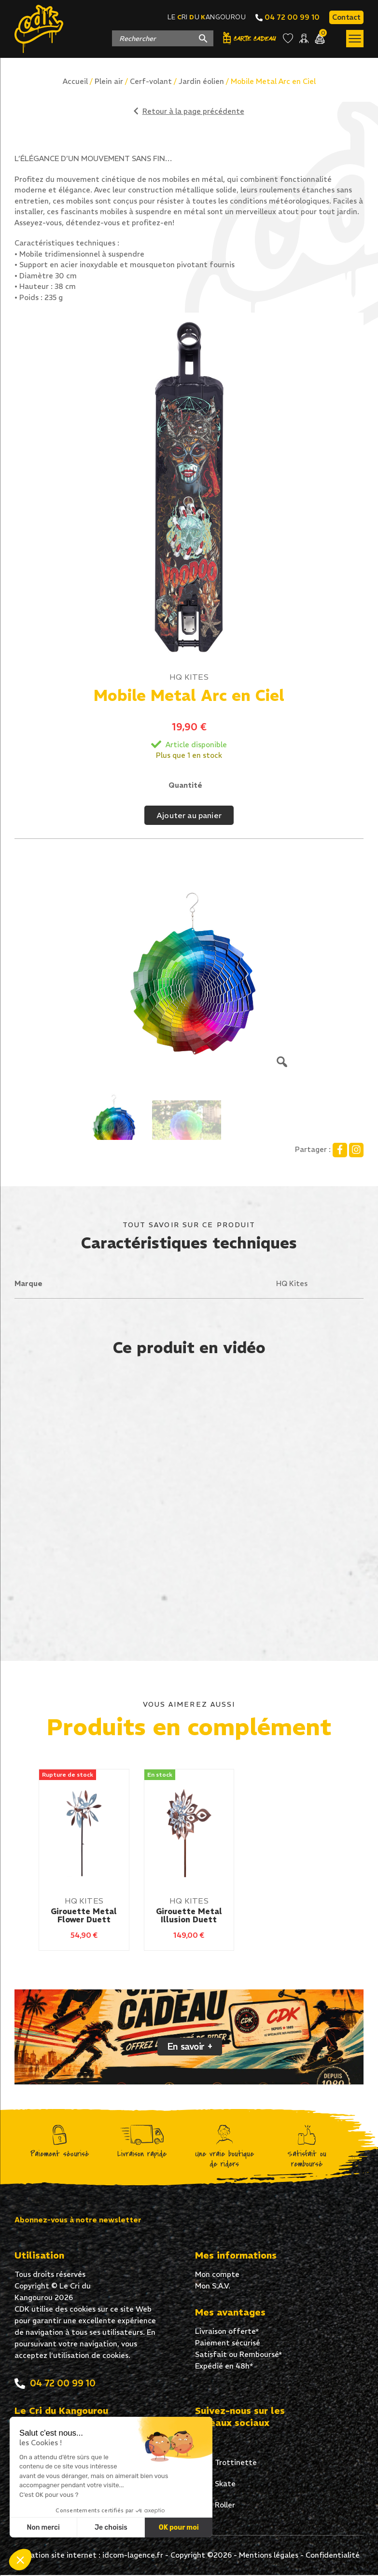 The width and height of the screenshot is (378, 2576). Describe the element at coordinates (189, 815) in the screenshot. I see `Ajouter au panier` at that location.